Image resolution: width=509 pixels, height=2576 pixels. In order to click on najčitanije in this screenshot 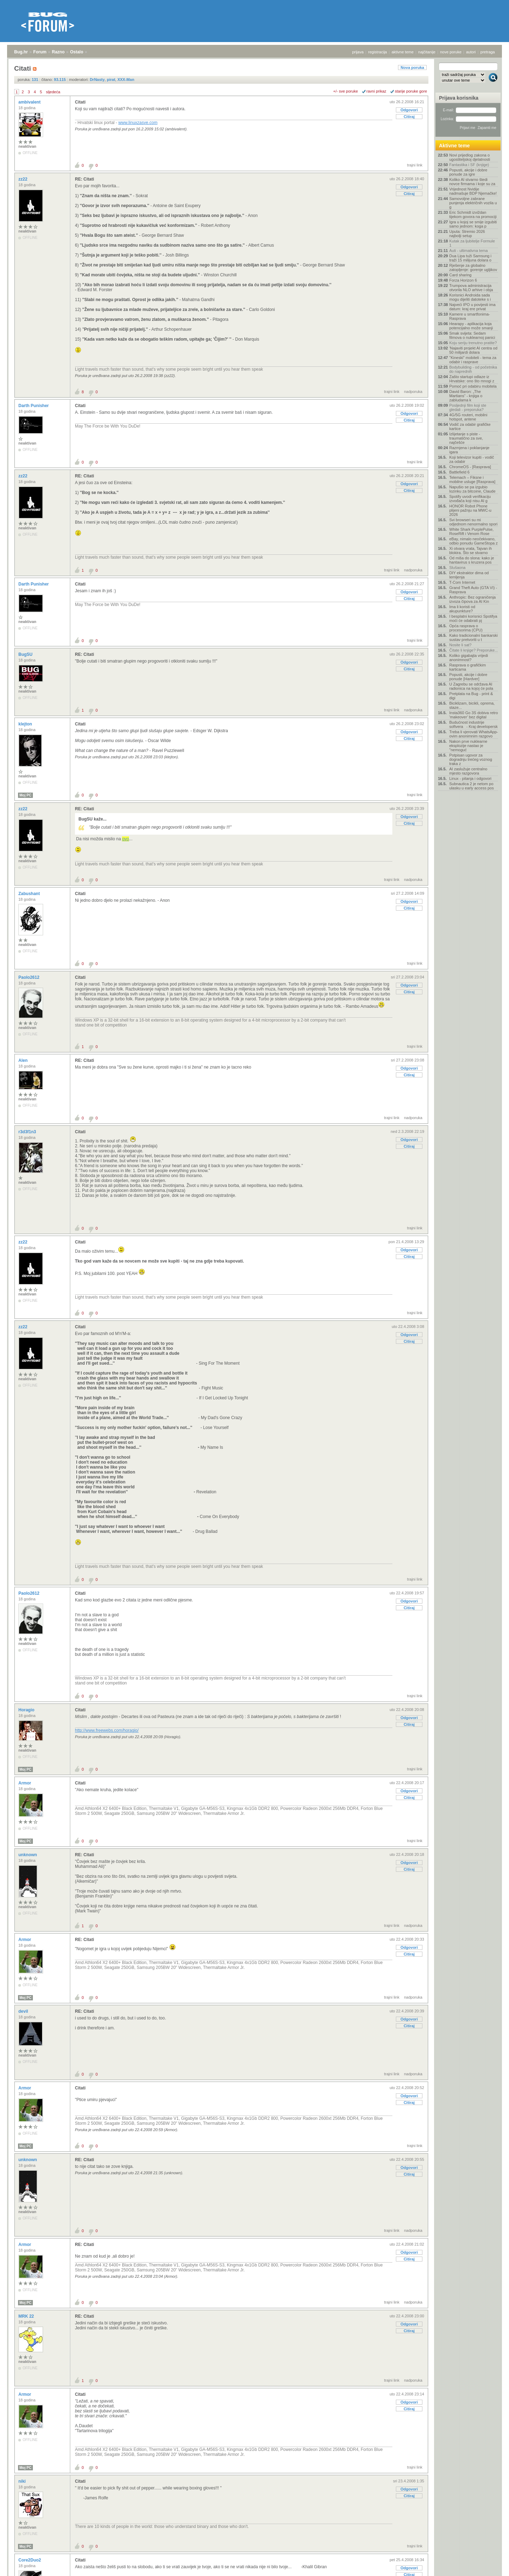, I will do `click(426, 52)`.